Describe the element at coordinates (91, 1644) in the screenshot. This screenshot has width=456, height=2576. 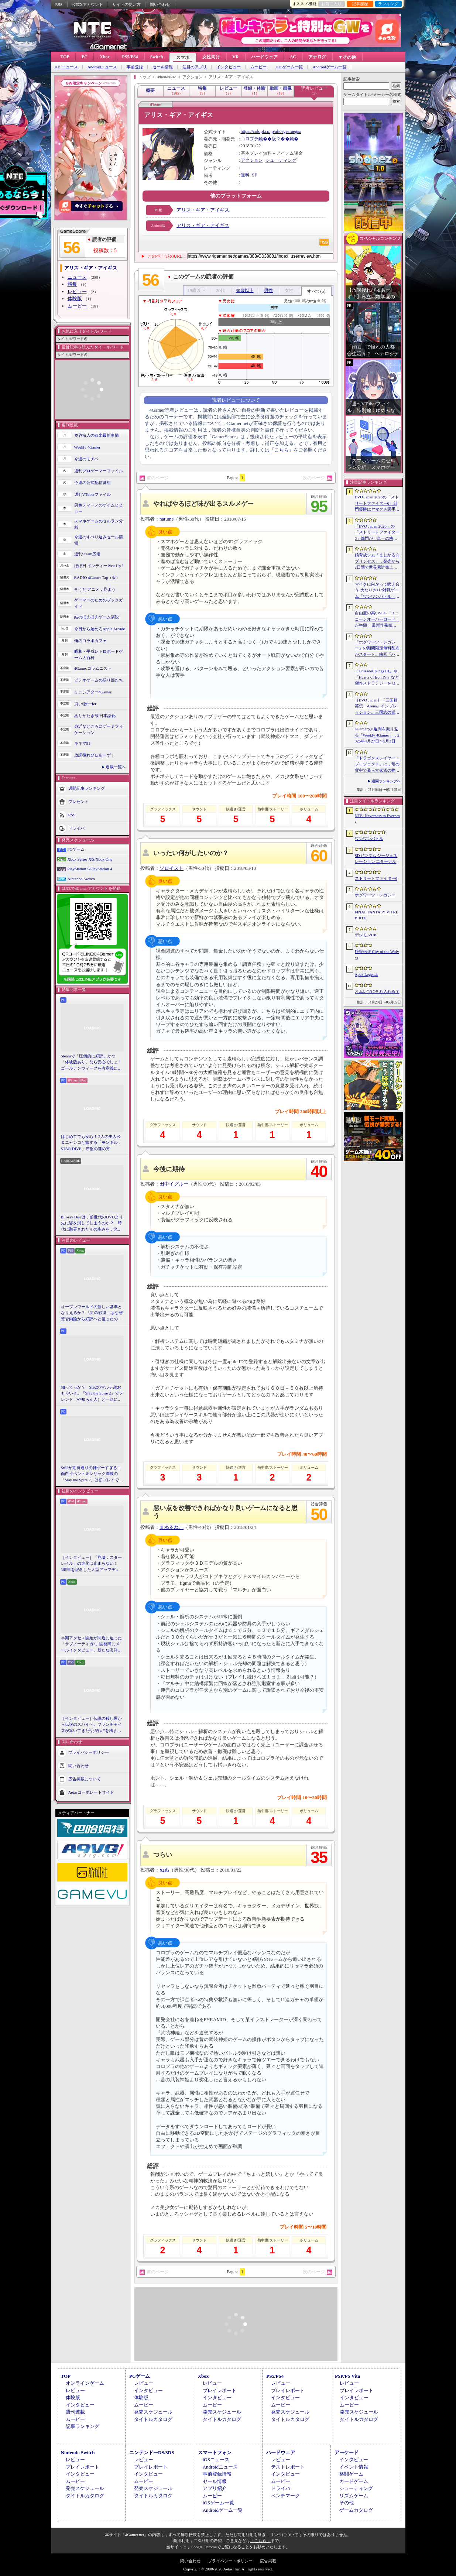
I see `早期アクセス開始が間近に迫った「サブノーティカ2」開発陣にメールインタビュー。新たな海洋惑星探査に期待が高まる` at that location.